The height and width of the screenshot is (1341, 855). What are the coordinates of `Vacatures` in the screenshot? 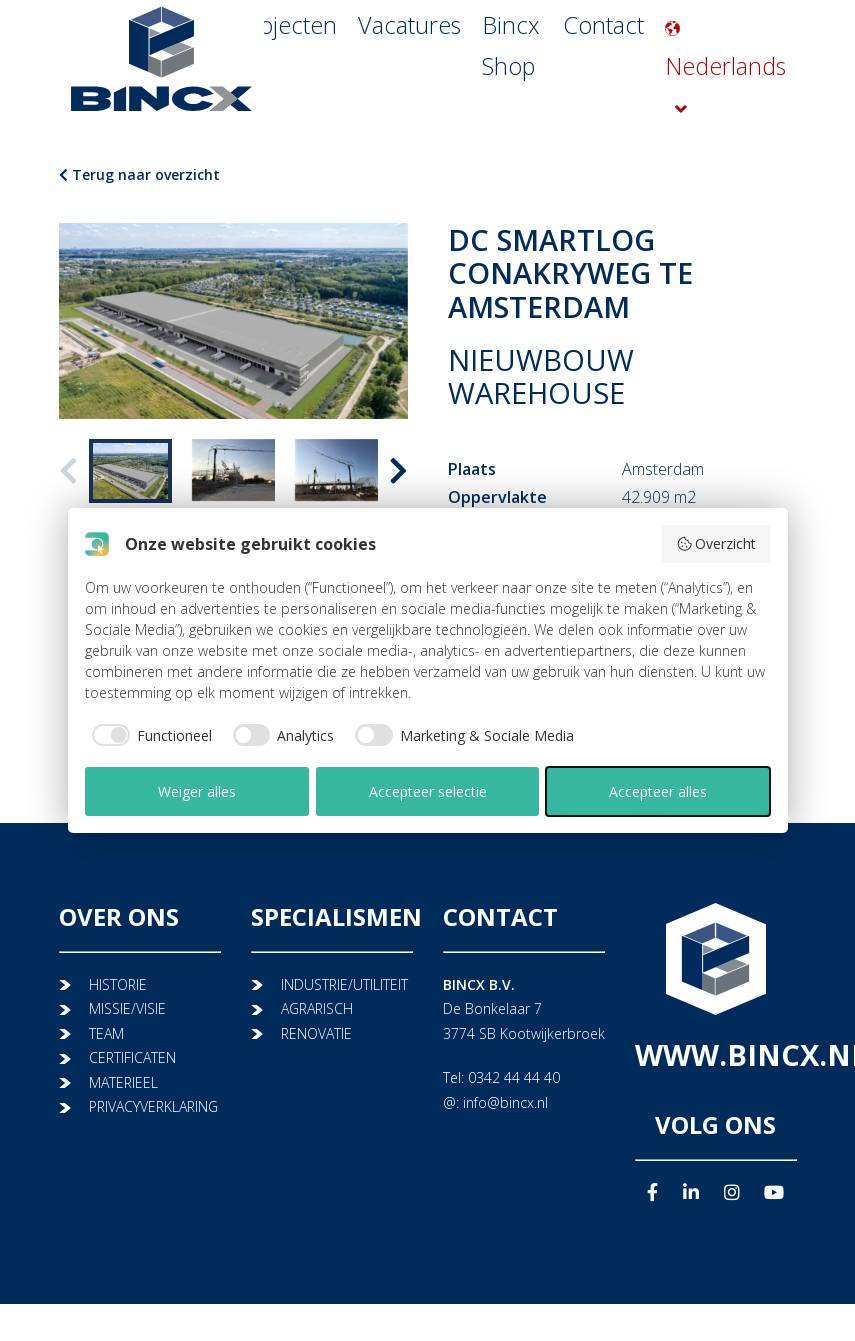 It's located at (402, 104).